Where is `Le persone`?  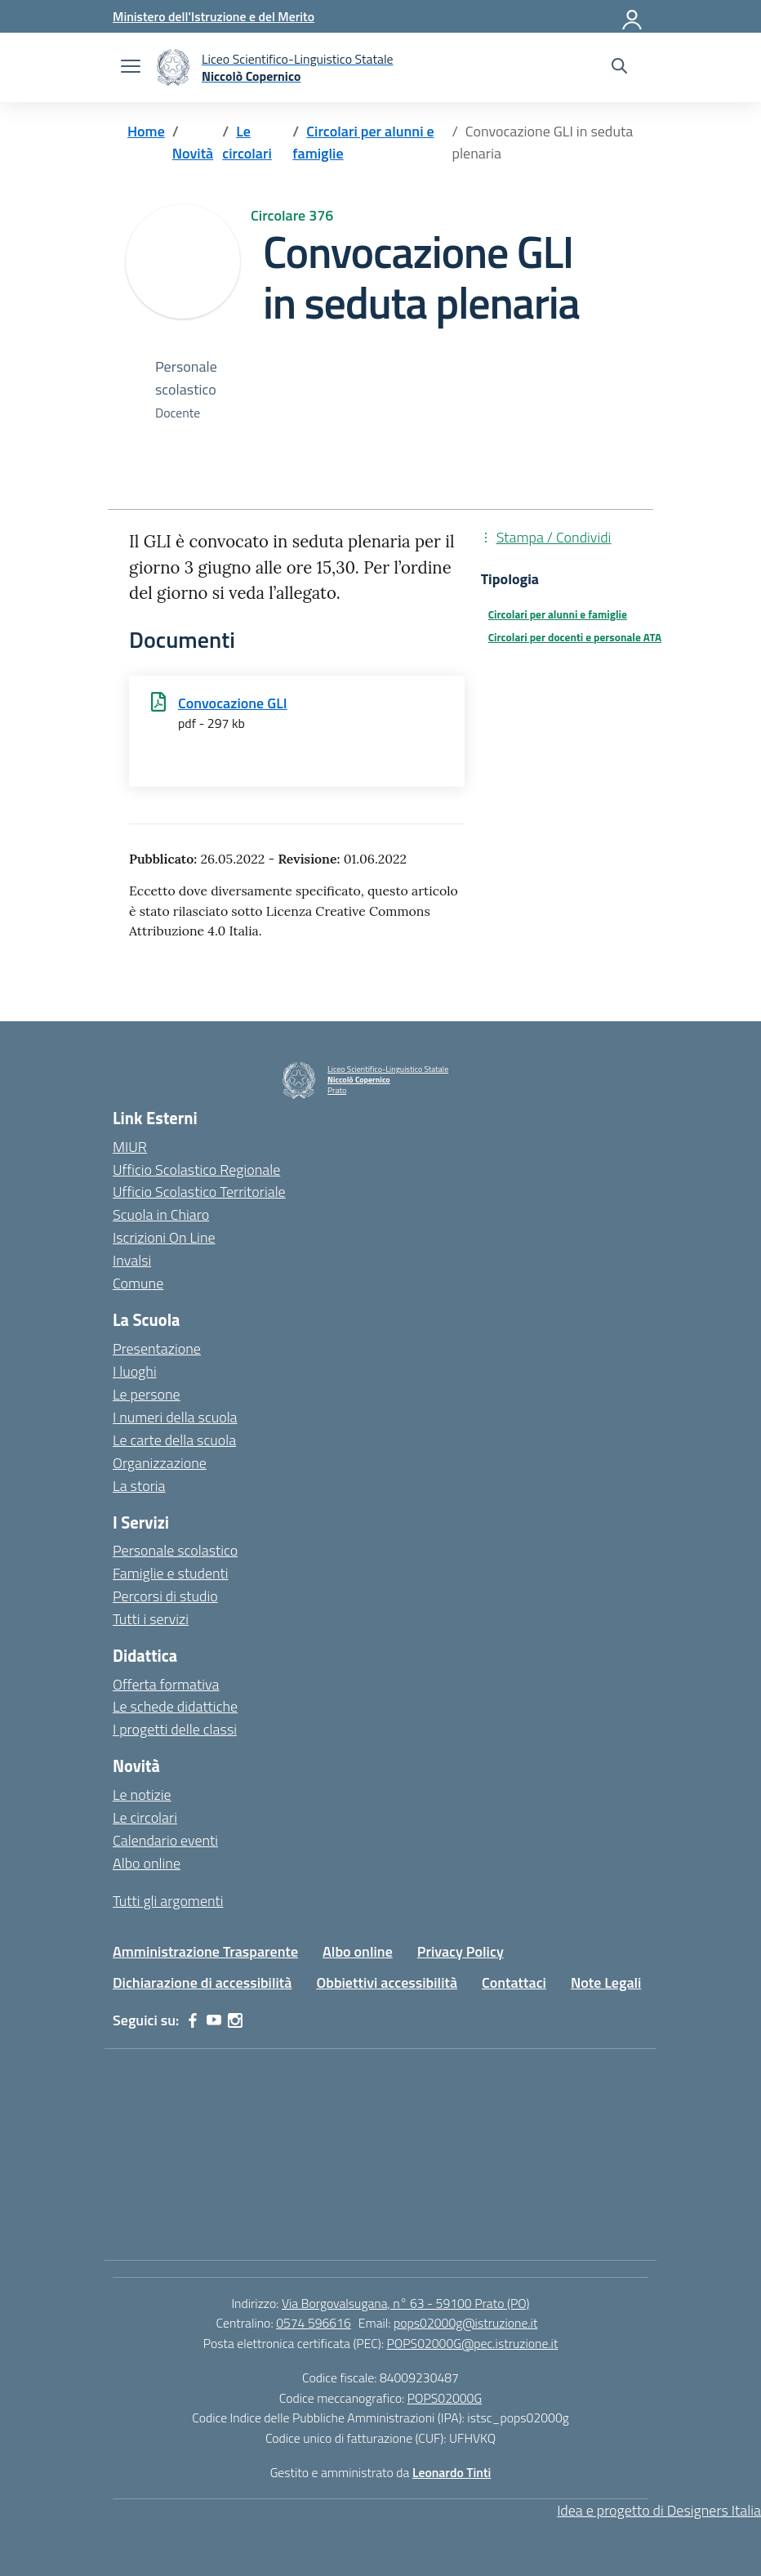
Le persone is located at coordinates (146, 1394).